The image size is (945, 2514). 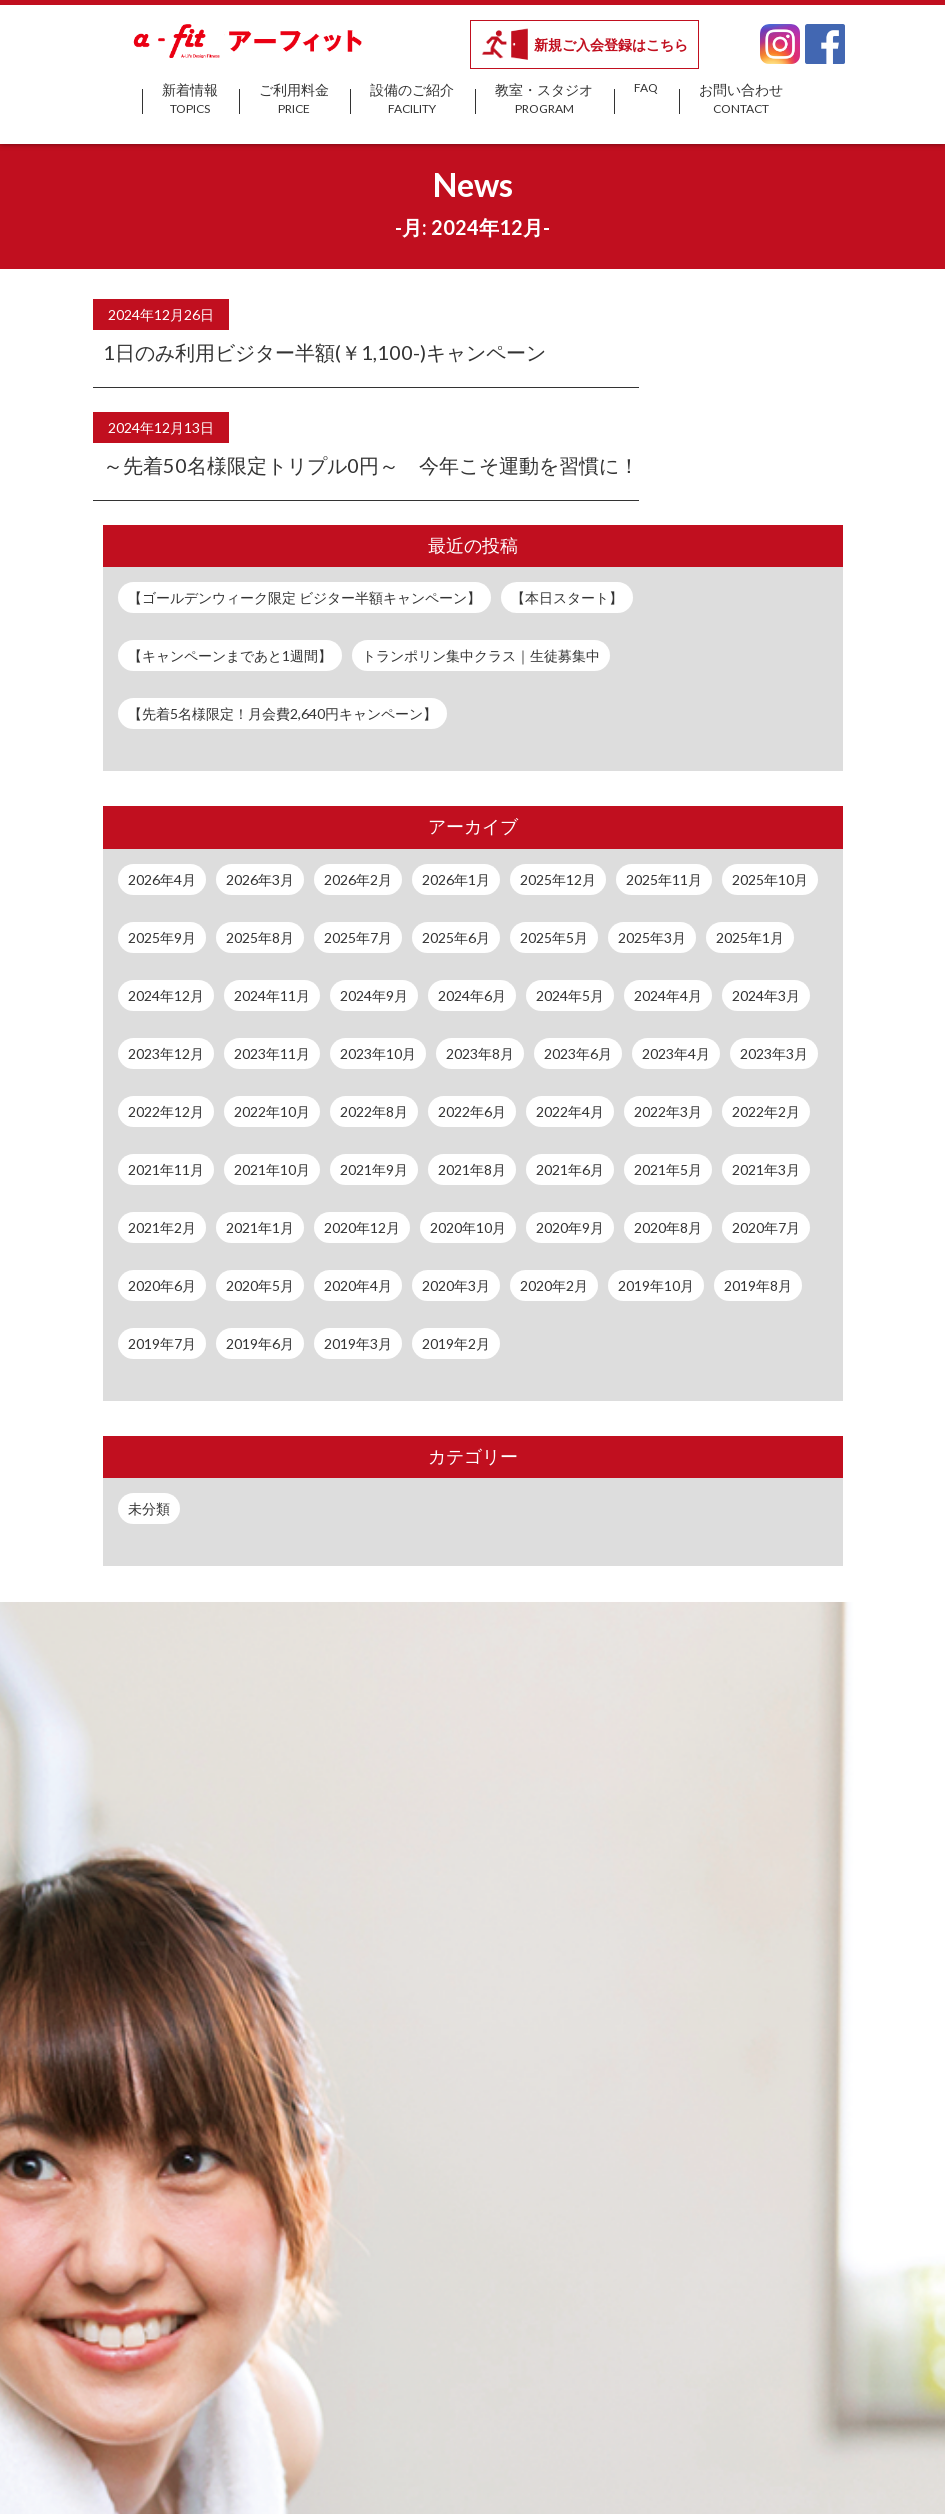 I want to click on 2025年7月, so click(x=358, y=937).